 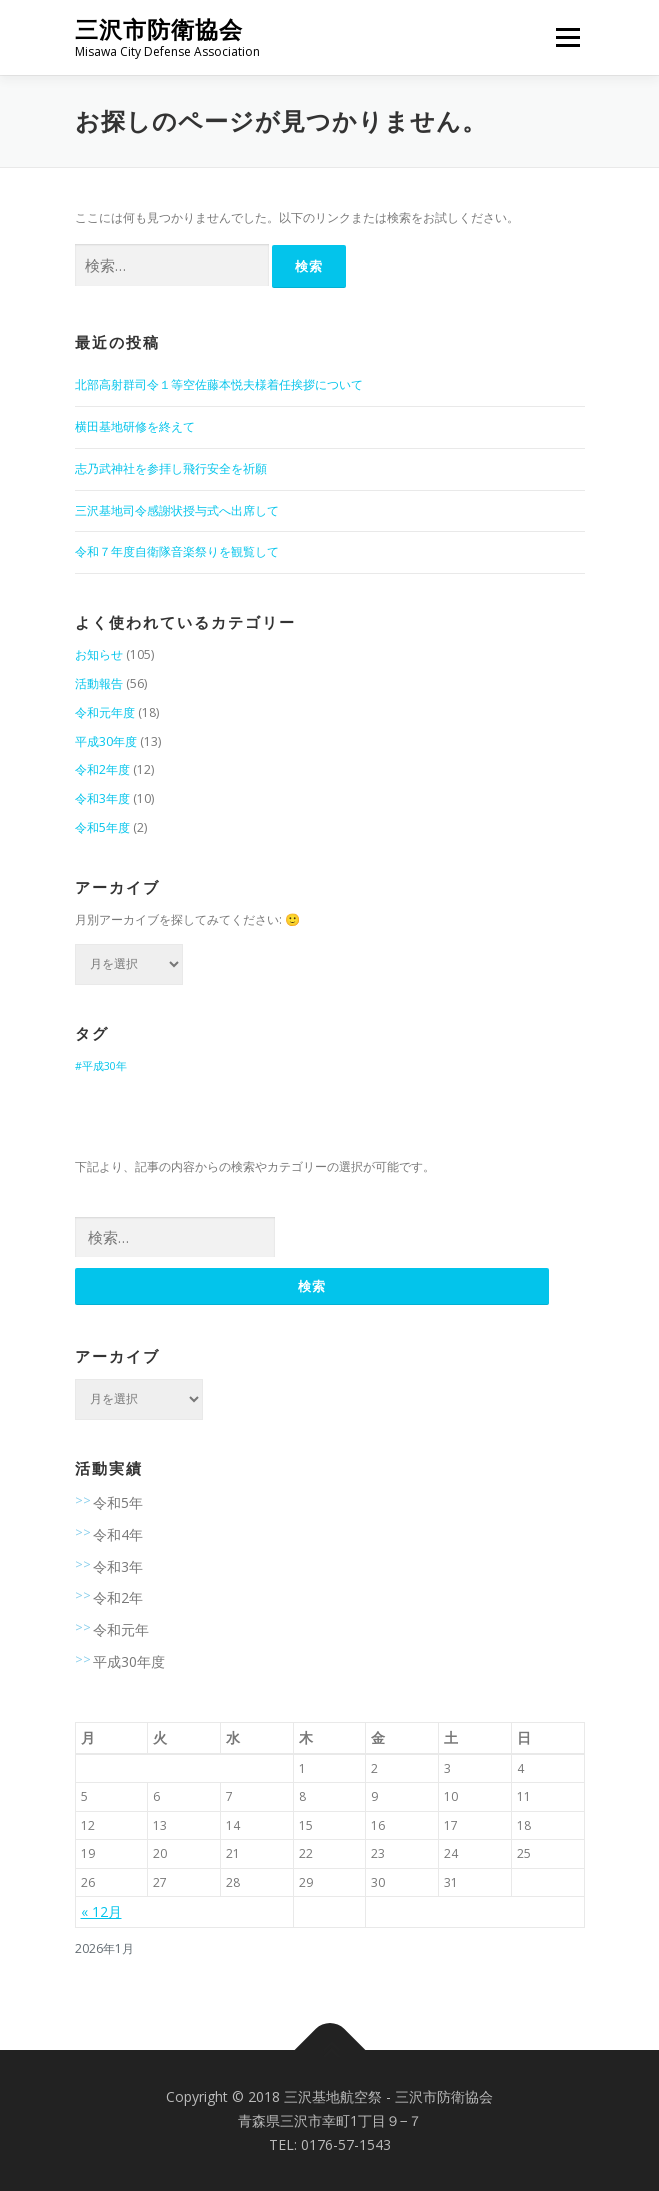 I want to click on 令和5年度, so click(x=102, y=827).